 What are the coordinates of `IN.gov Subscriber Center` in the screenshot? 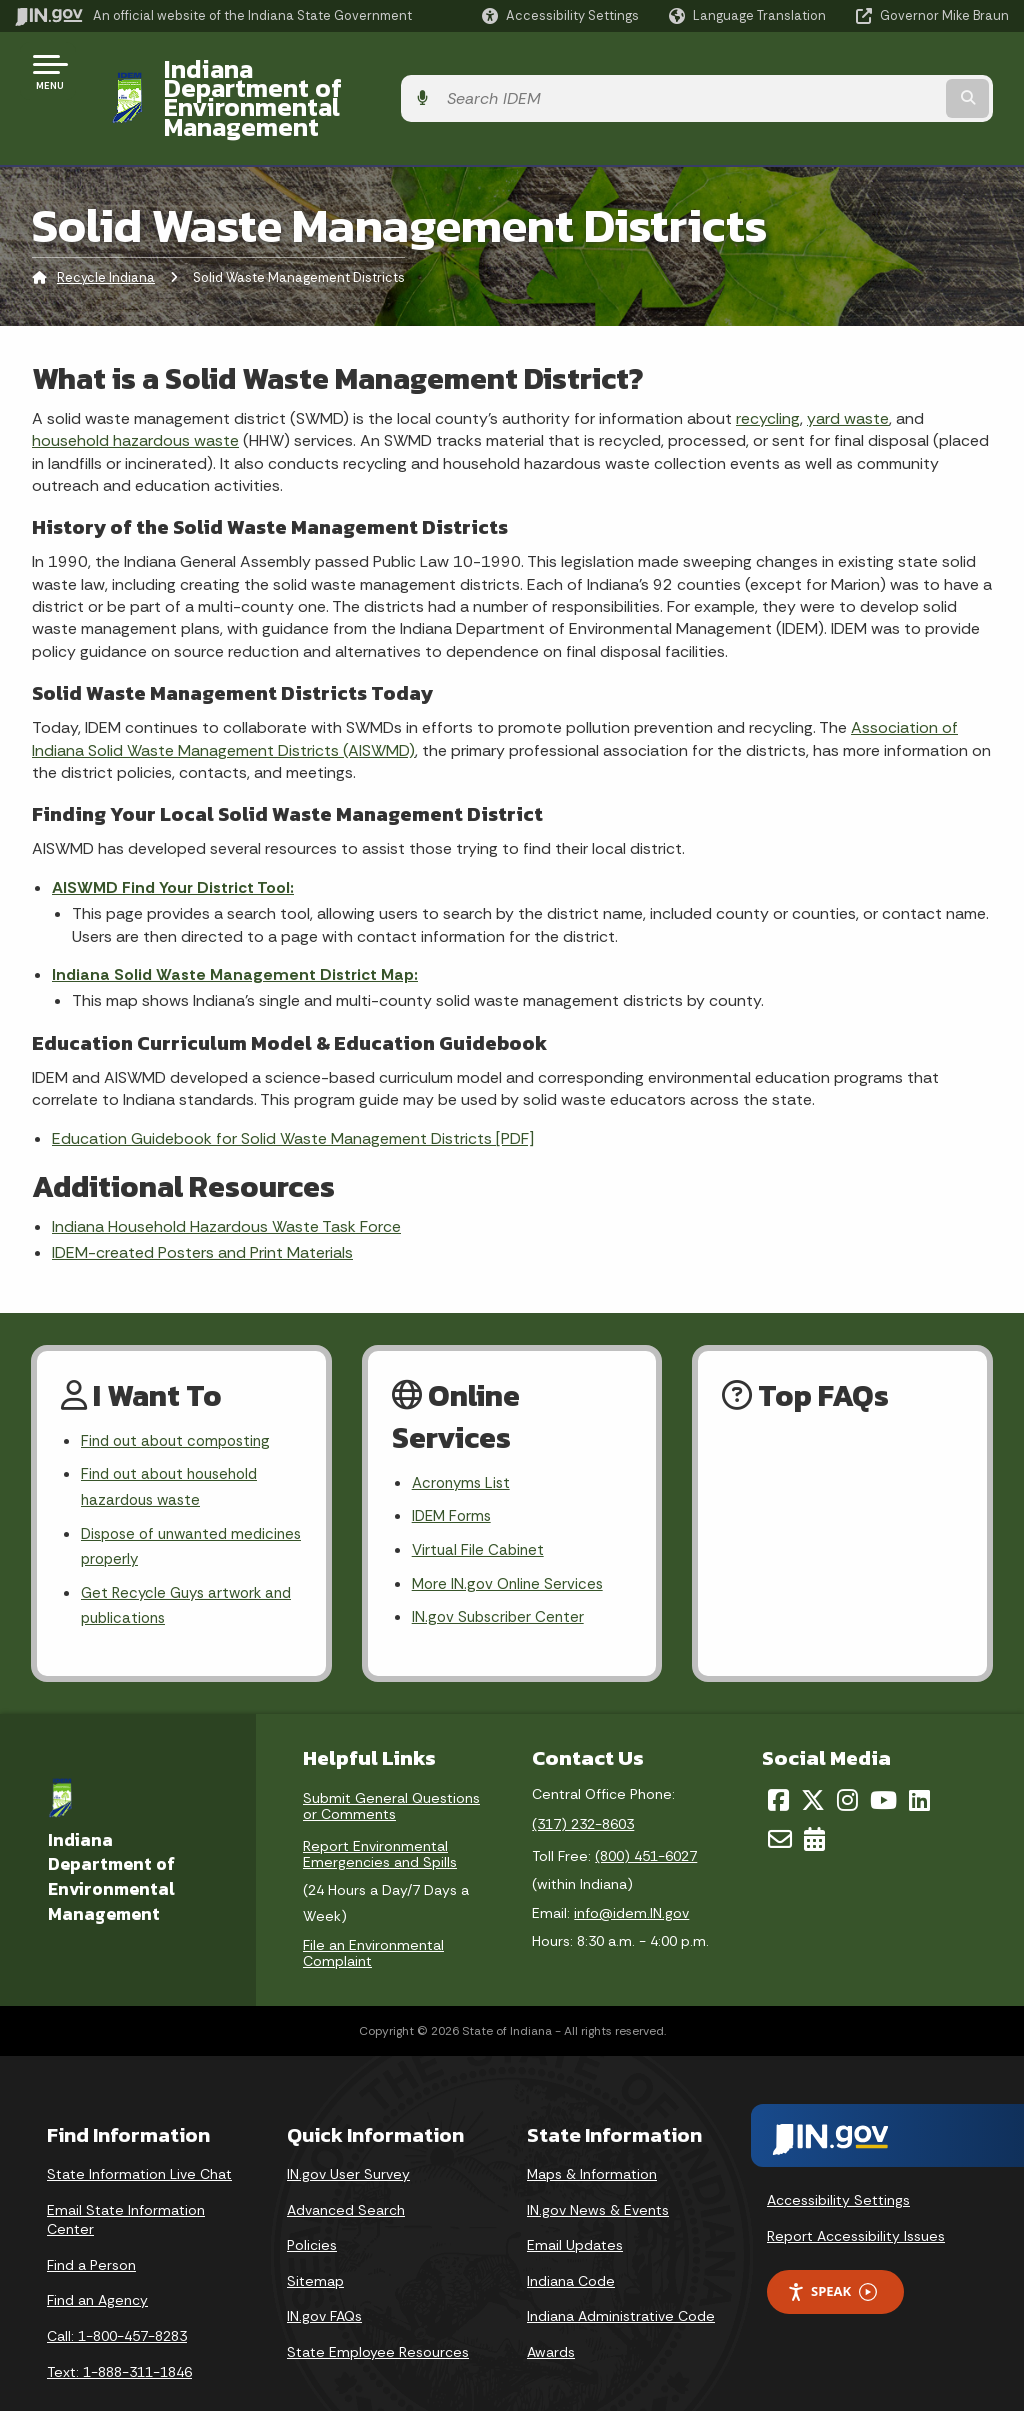 It's located at (501, 1571).